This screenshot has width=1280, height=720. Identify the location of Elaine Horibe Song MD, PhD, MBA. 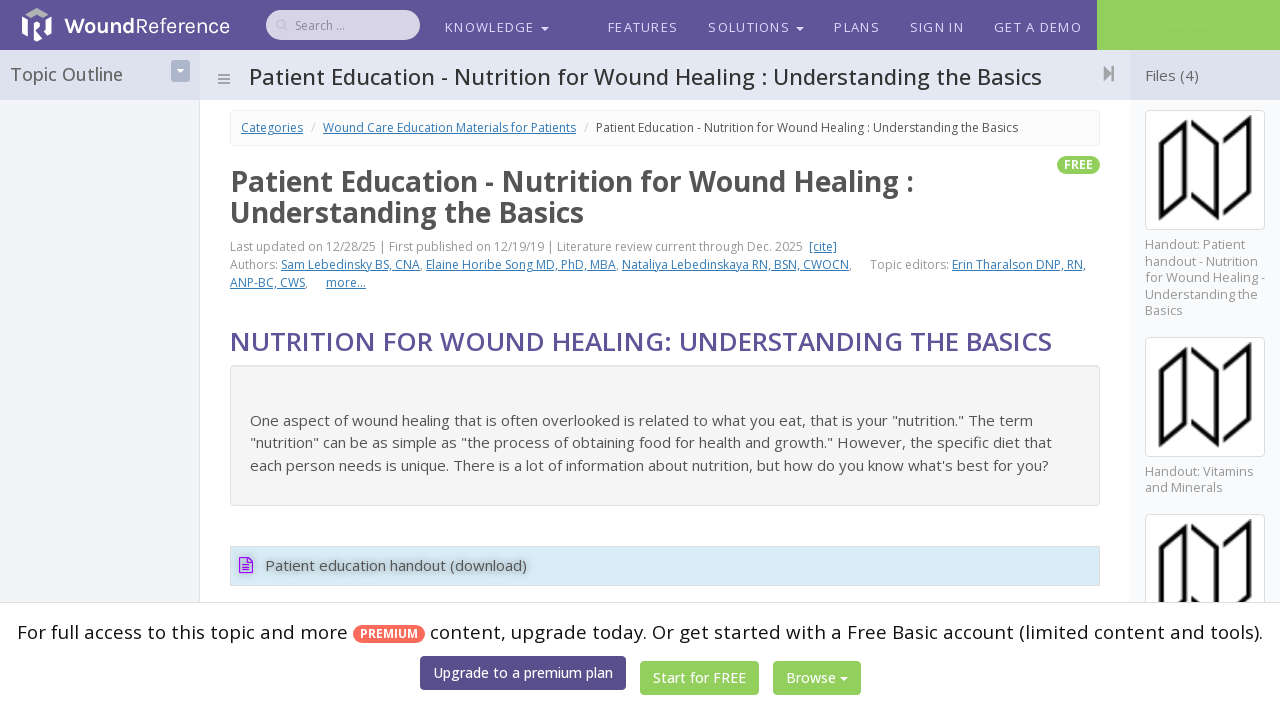
(521, 264).